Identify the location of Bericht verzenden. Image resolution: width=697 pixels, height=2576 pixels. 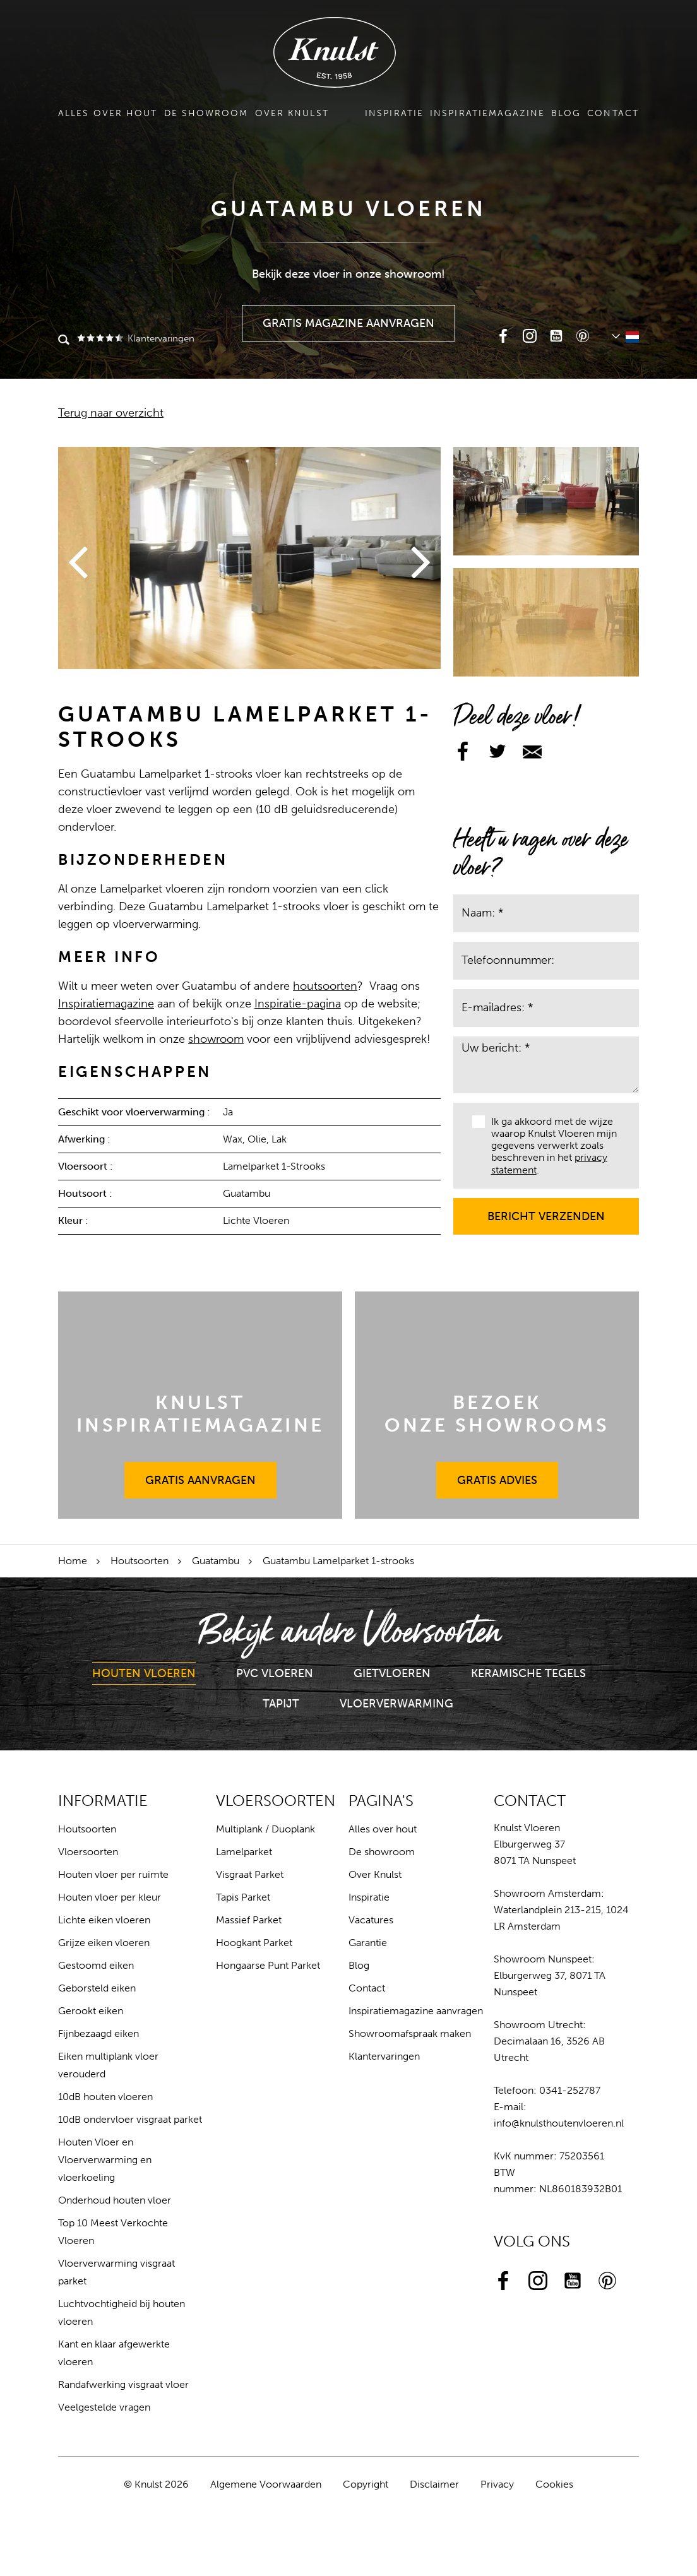
(546, 1210).